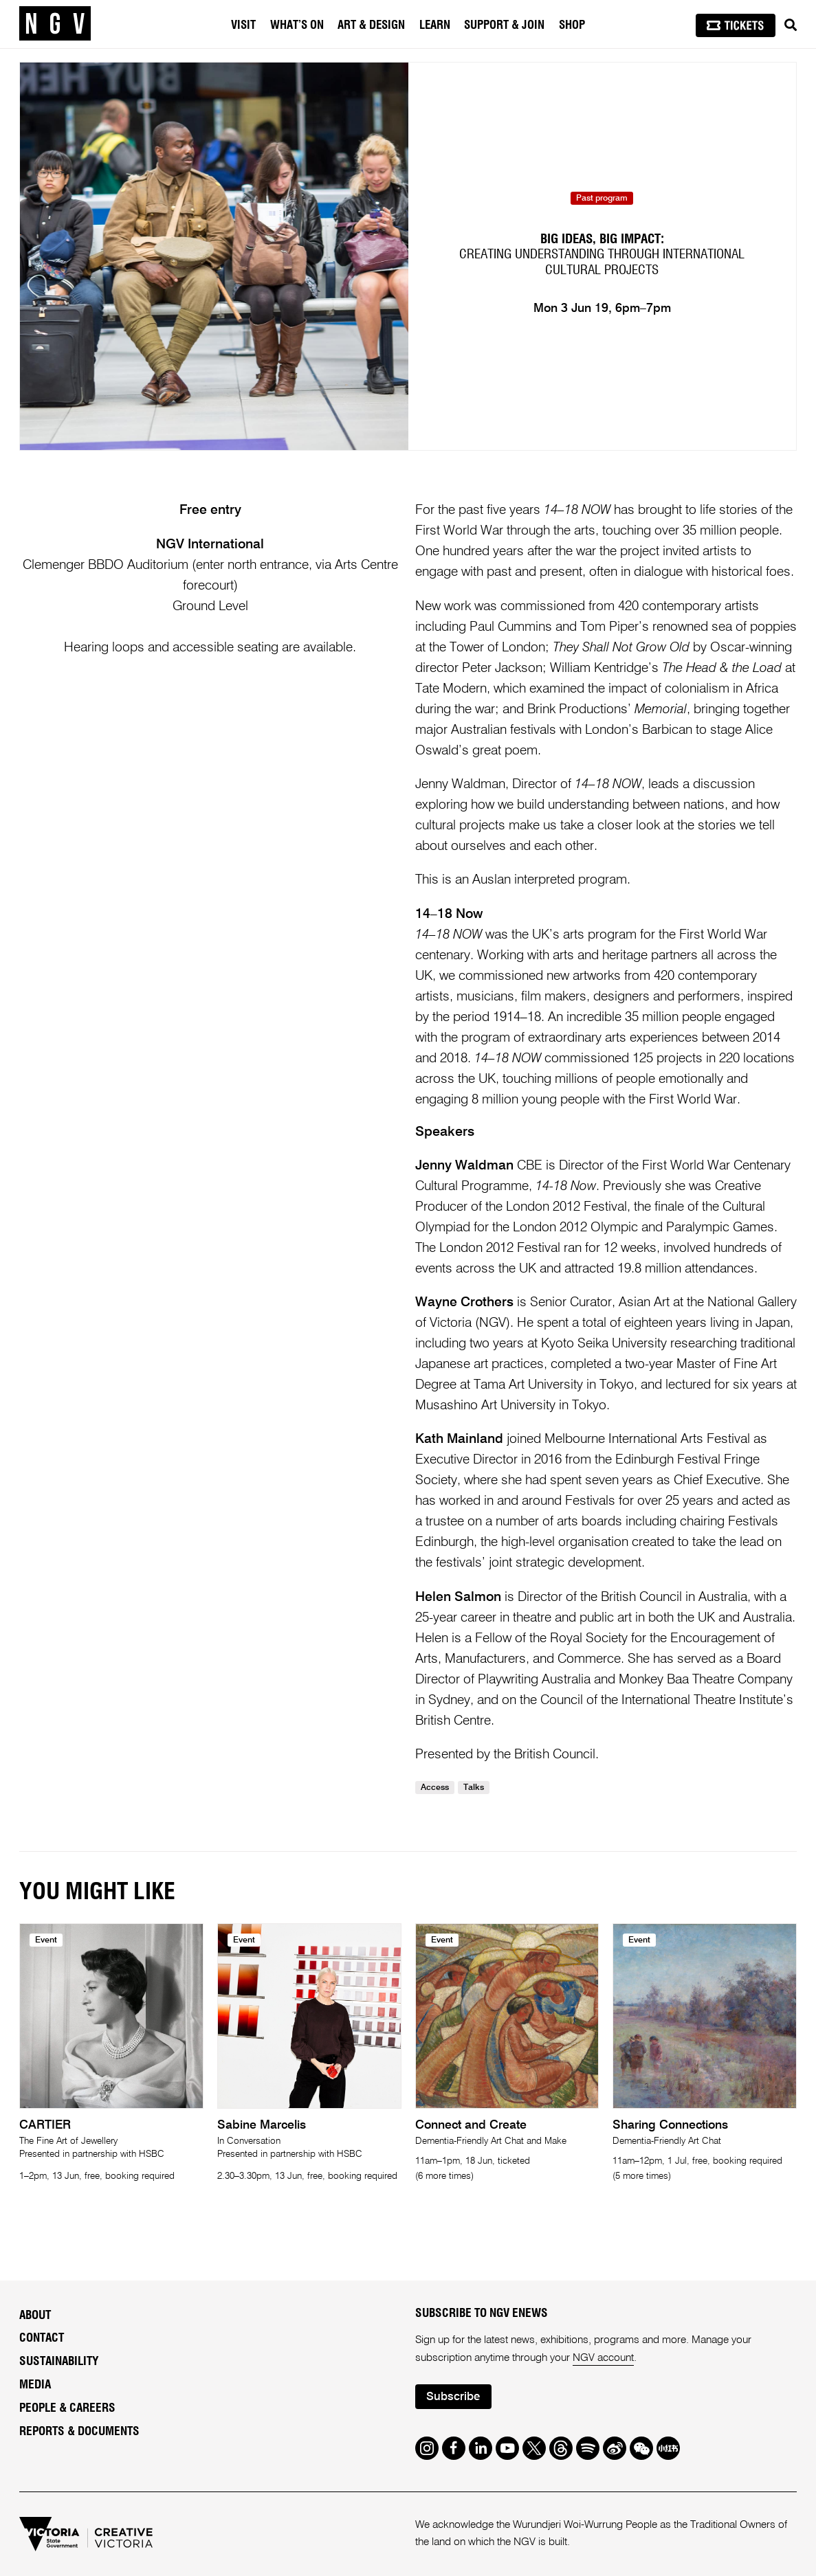 This screenshot has height=2576, width=816. What do you see at coordinates (35, 2315) in the screenshot?
I see `About` at bounding box center [35, 2315].